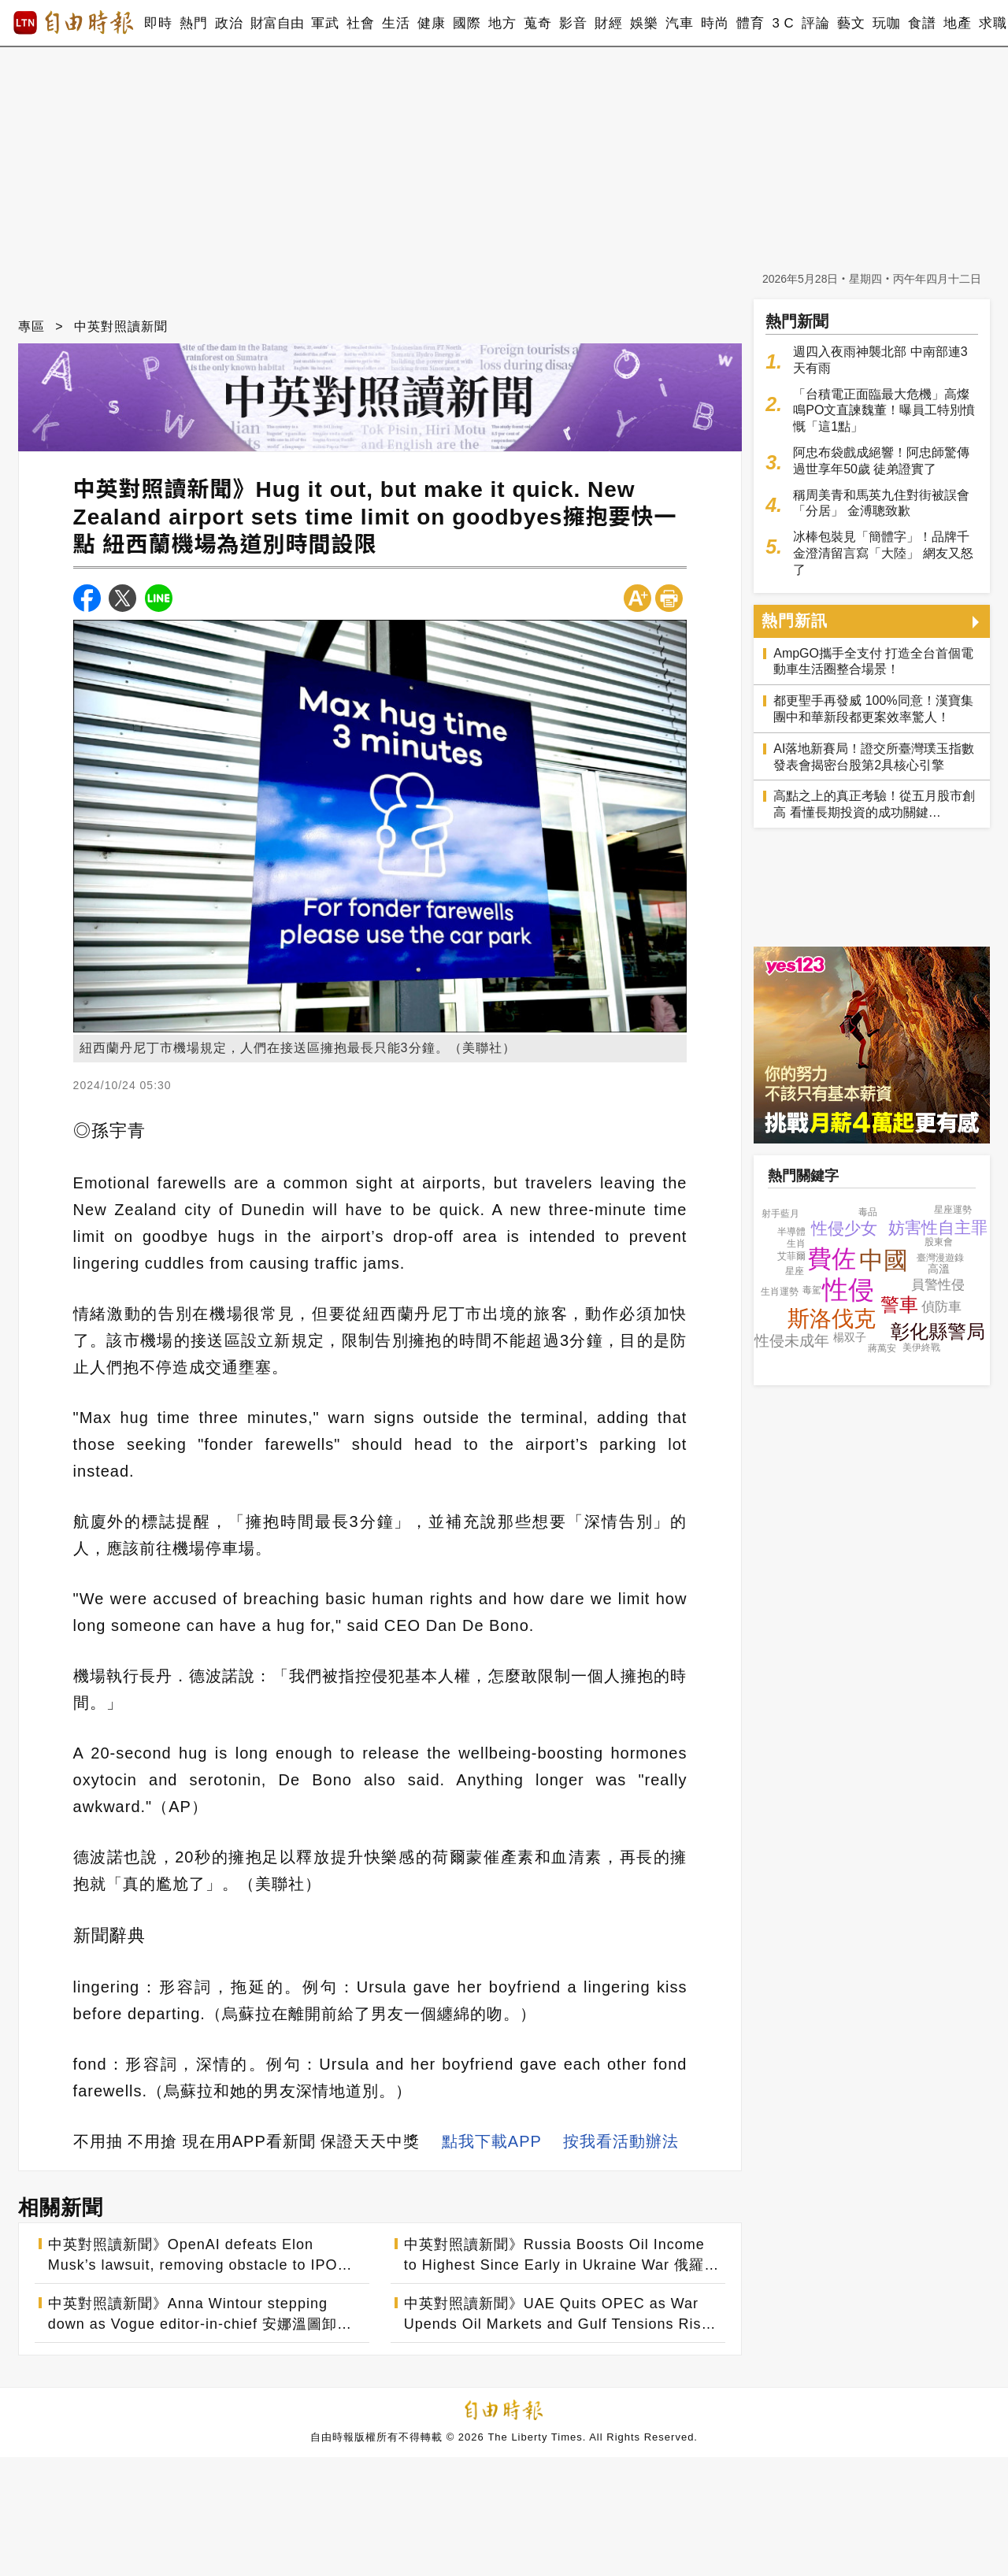  What do you see at coordinates (938, 1227) in the screenshot?
I see `妨害性自主罪` at bounding box center [938, 1227].